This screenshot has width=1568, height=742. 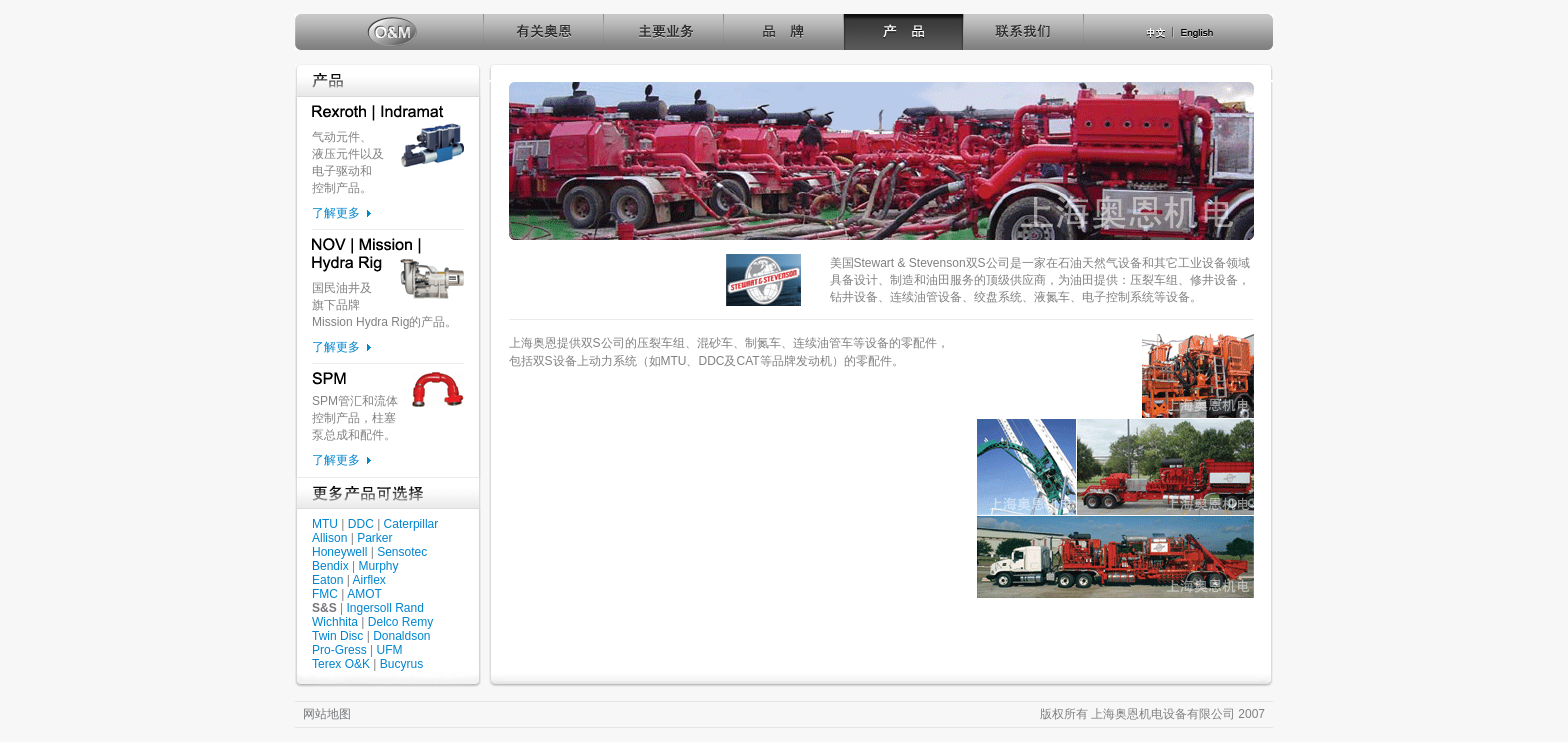 I want to click on Terex O&K, so click(x=341, y=664).